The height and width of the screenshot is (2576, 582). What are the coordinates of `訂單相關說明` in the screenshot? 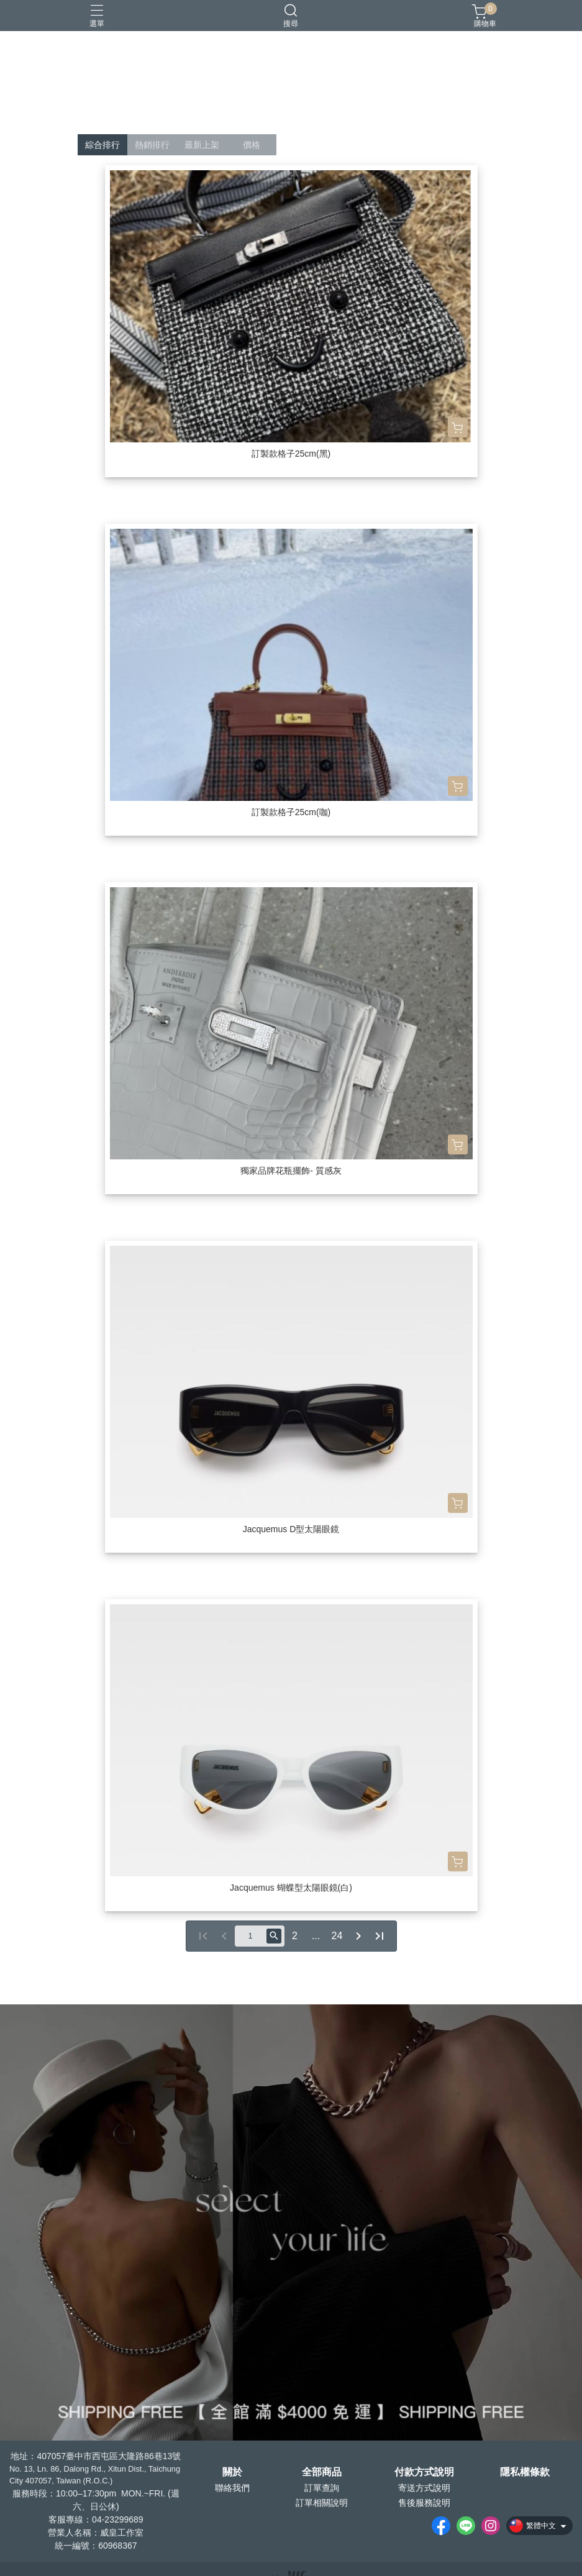 It's located at (322, 2502).